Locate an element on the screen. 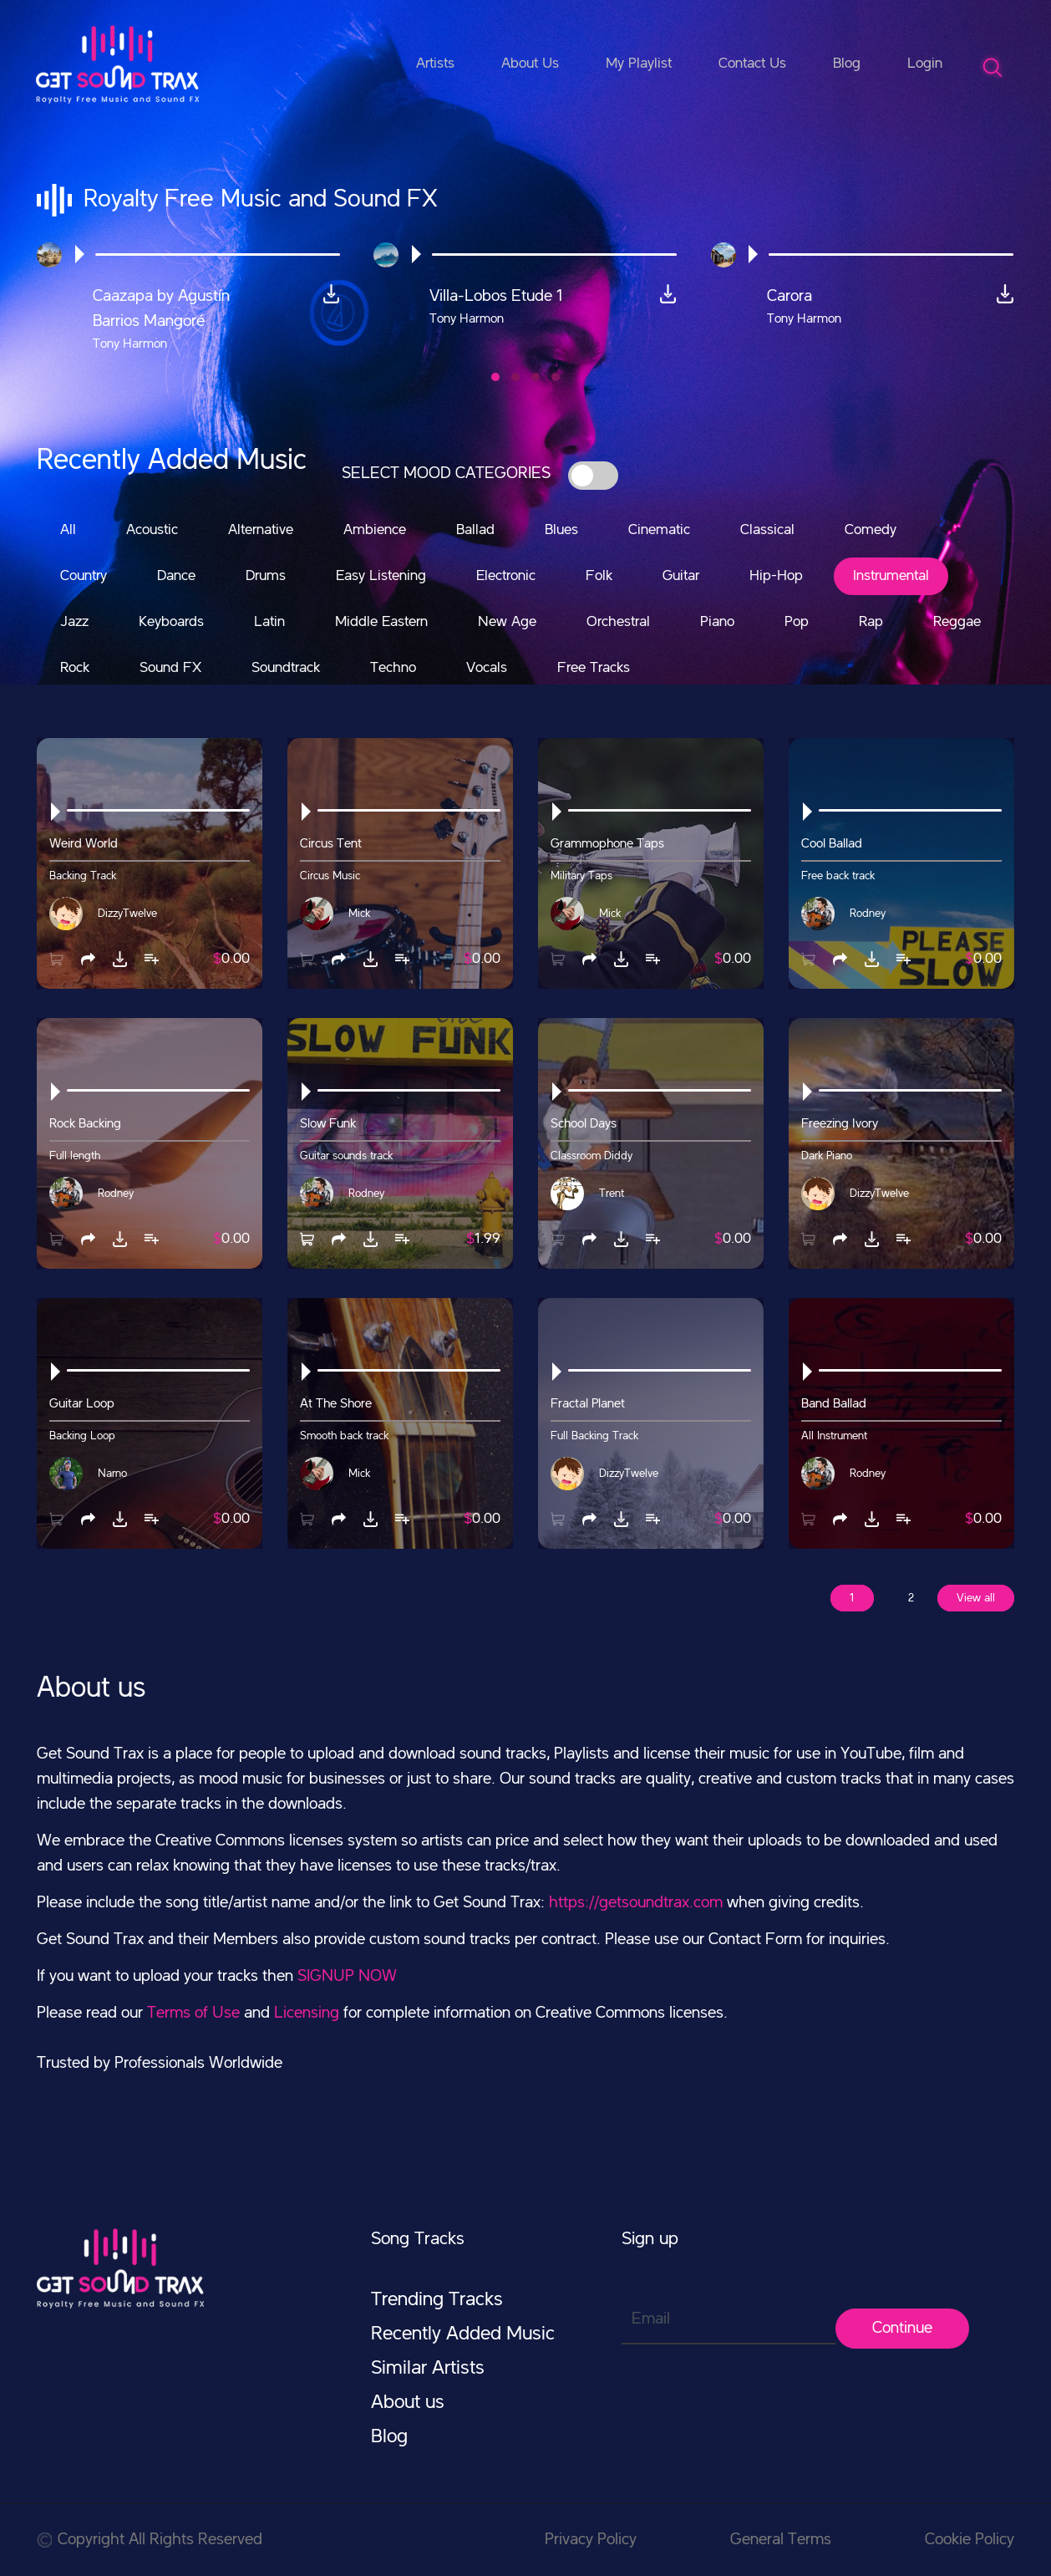 This screenshot has height=2576, width=1051. General Terms is located at coordinates (780, 2540).